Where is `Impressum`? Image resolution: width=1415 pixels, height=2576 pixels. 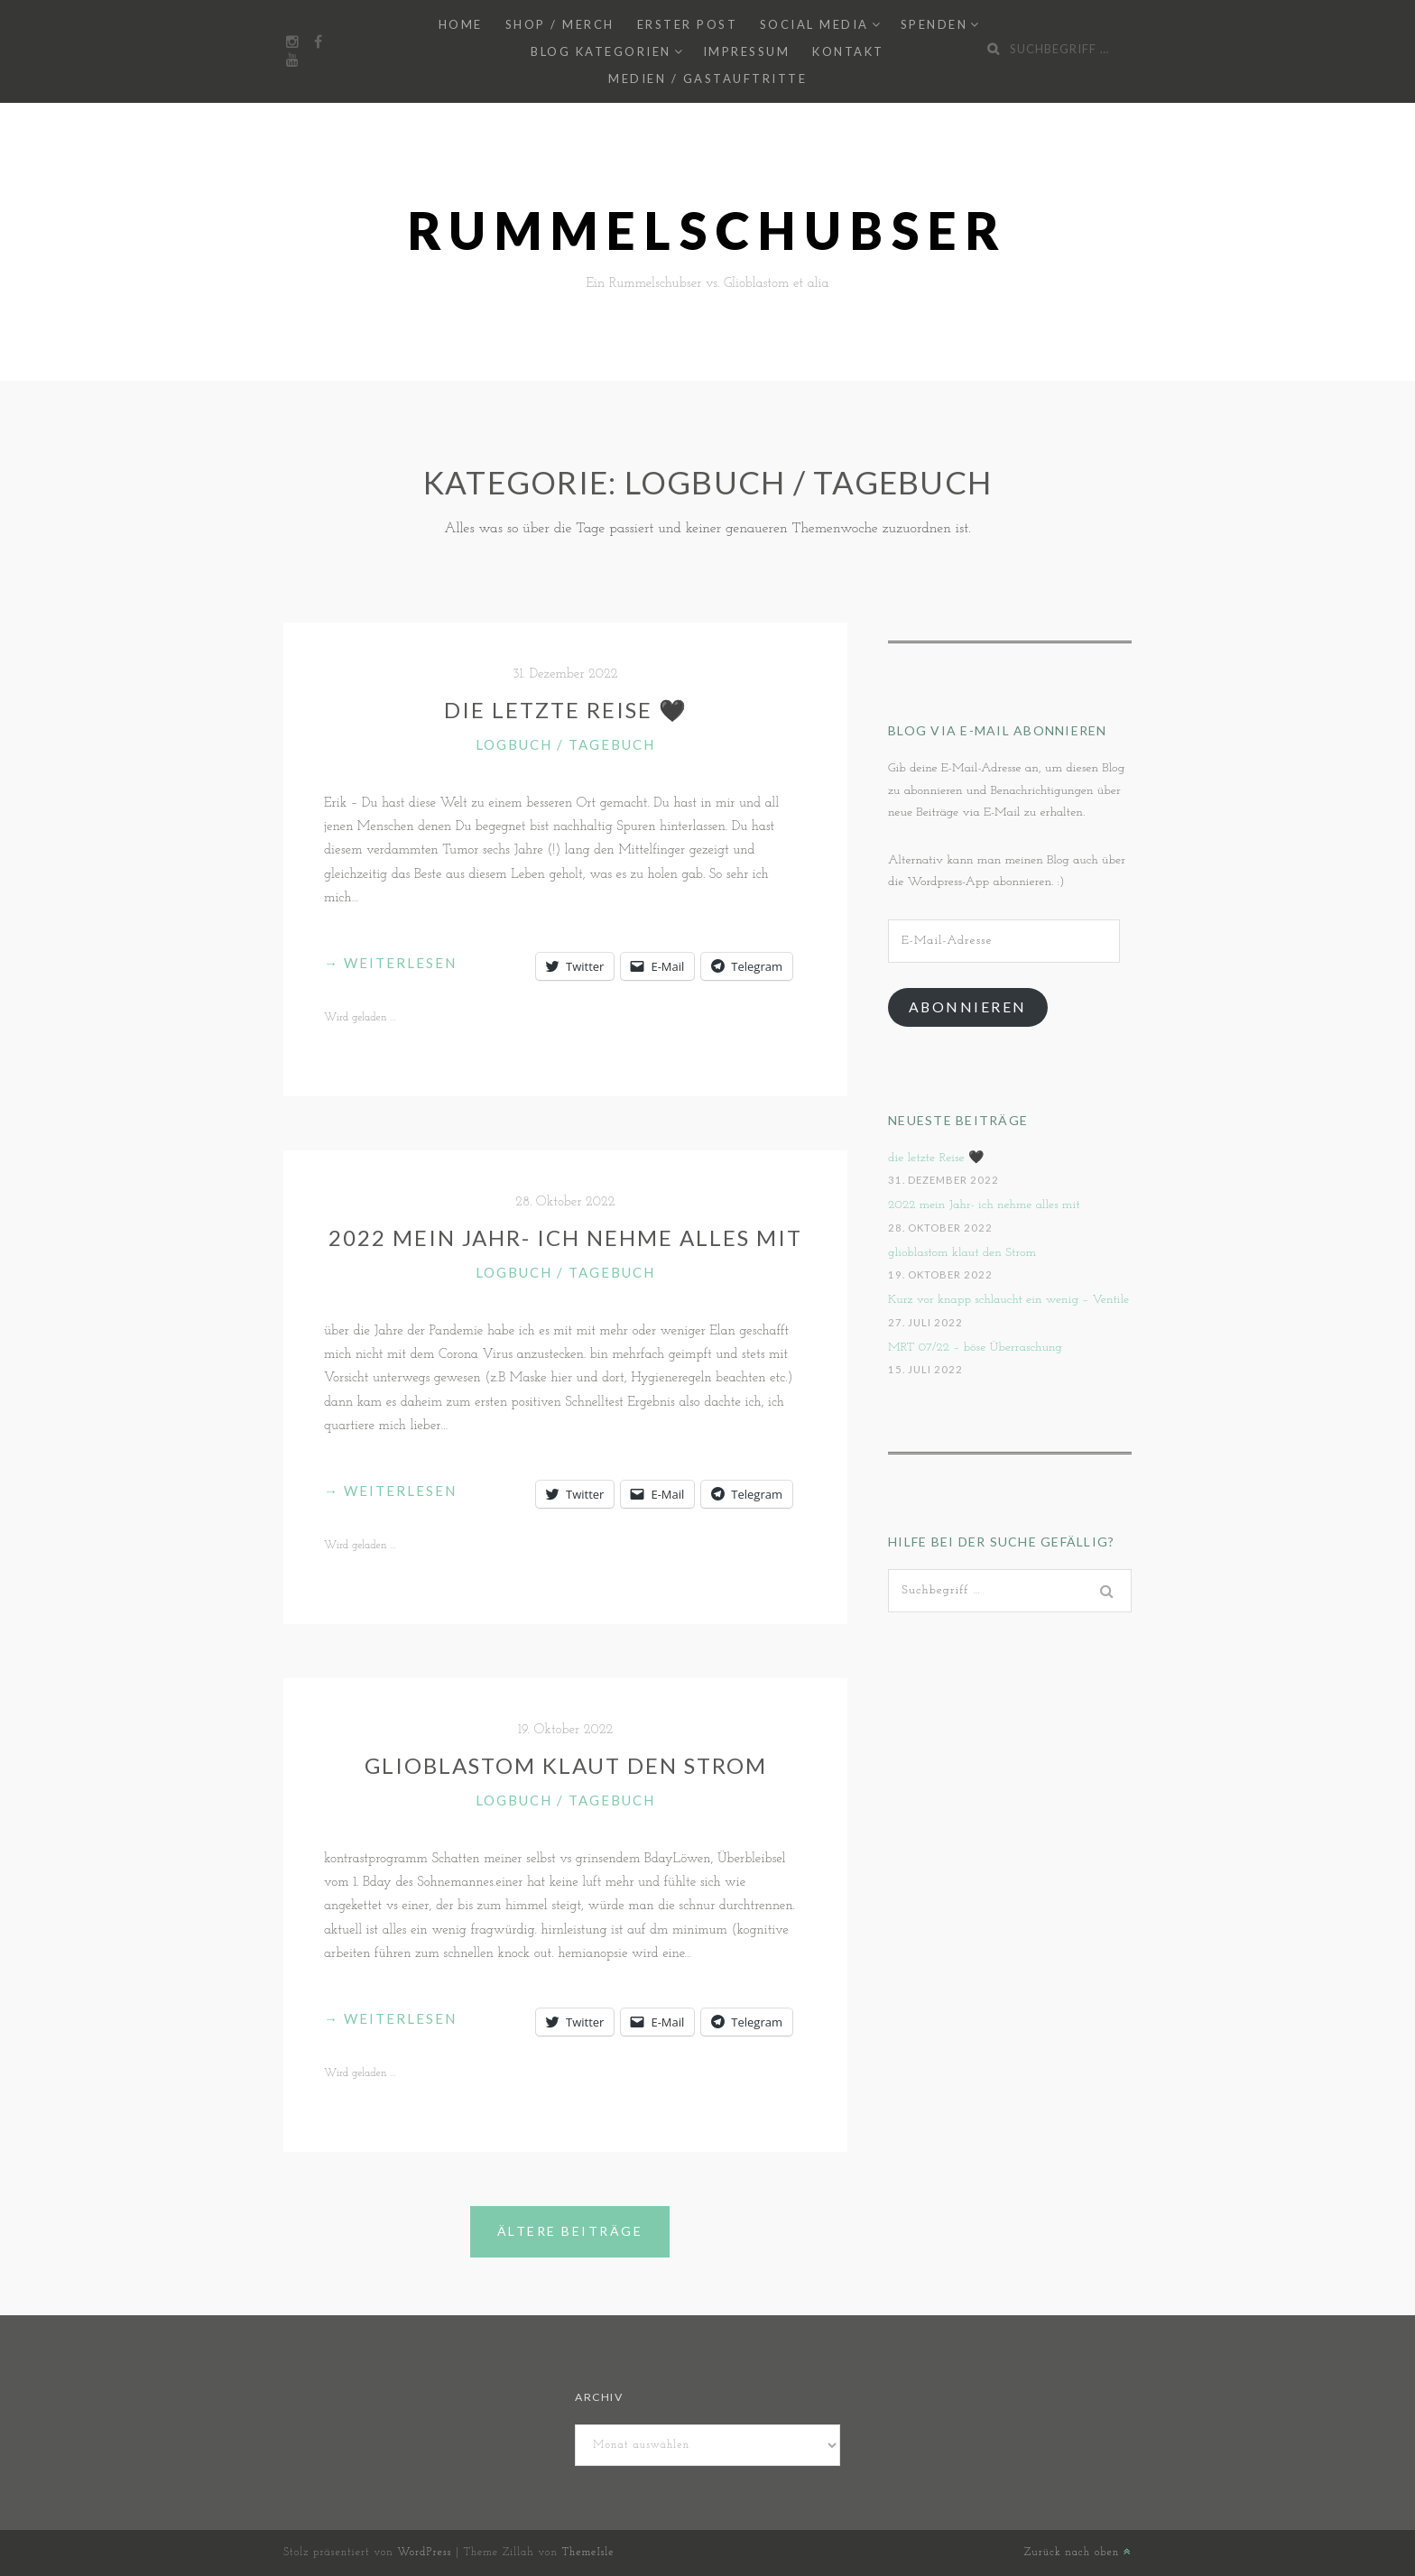 Impressum is located at coordinates (747, 51).